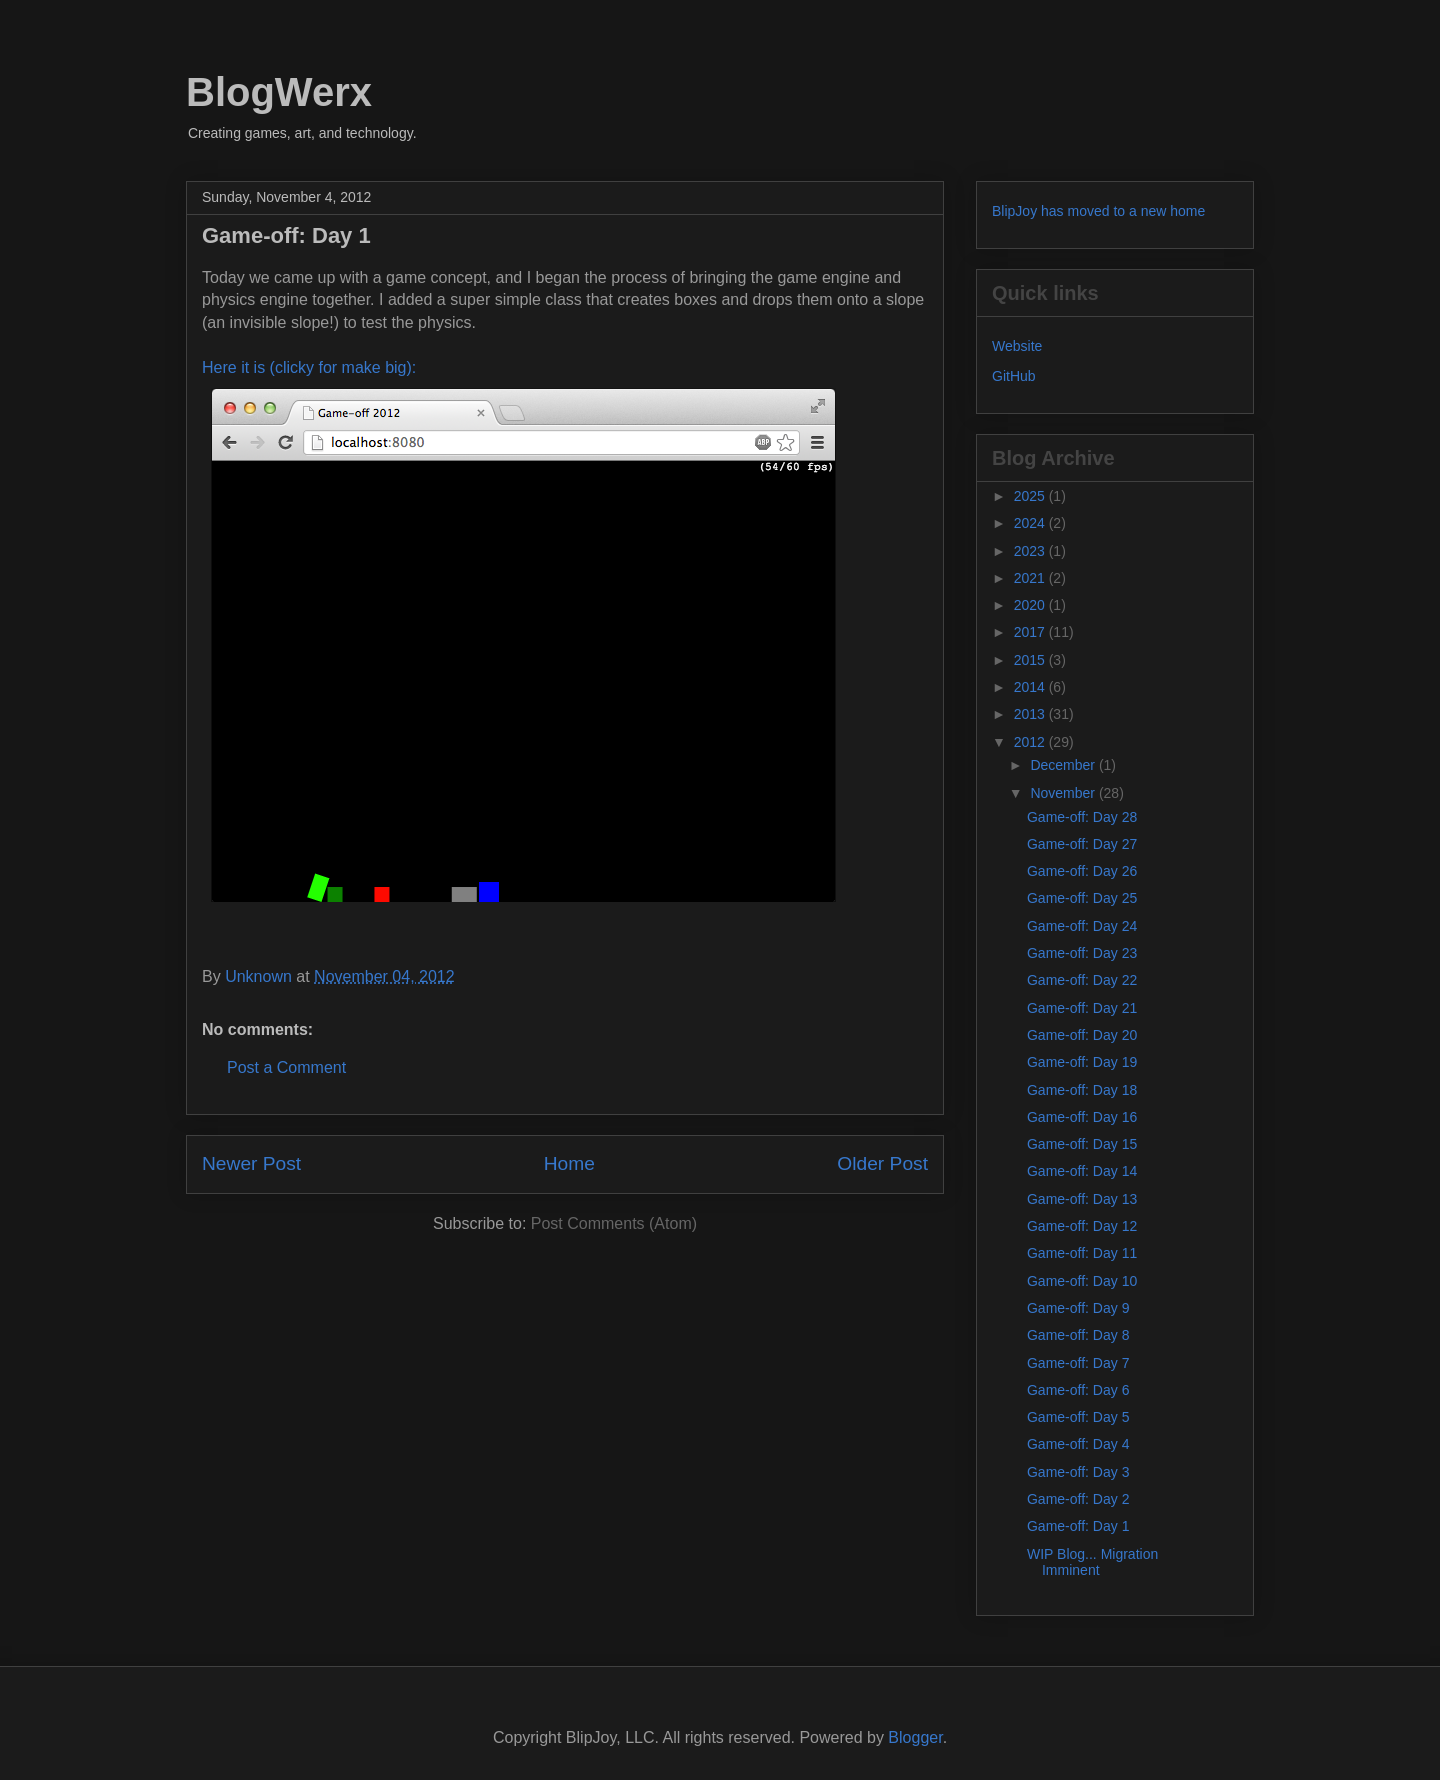 The image size is (1440, 1780). I want to click on Newer Post, so click(251, 1163).